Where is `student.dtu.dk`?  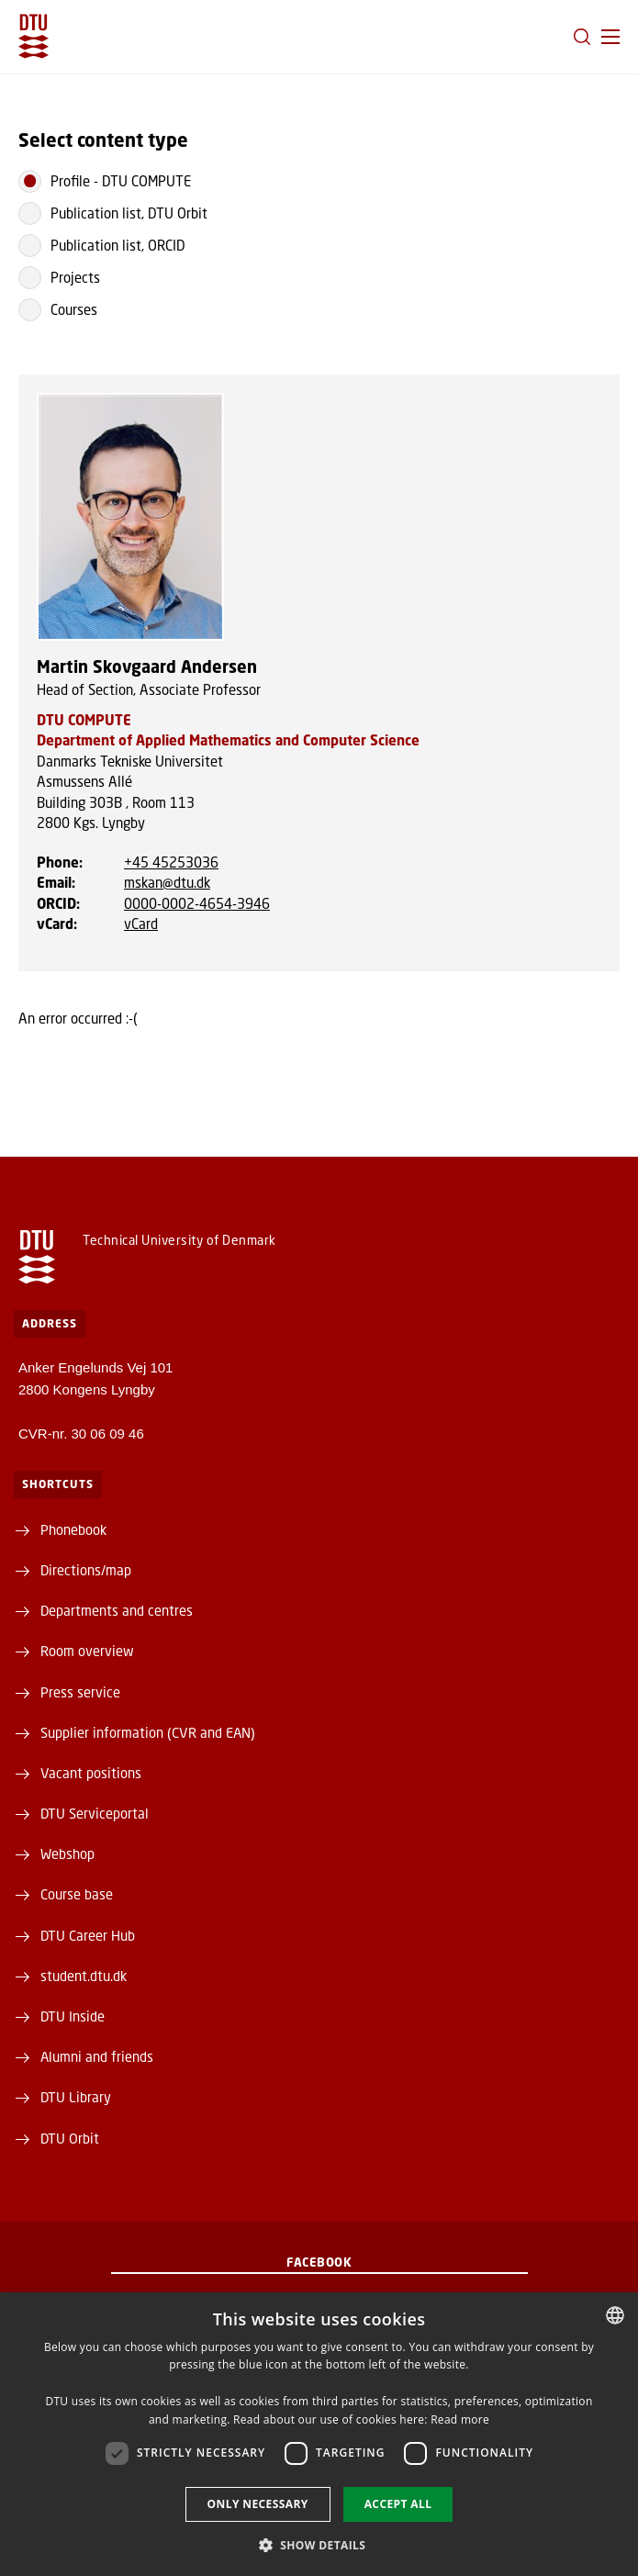 student.dtu.dk is located at coordinates (83, 1975).